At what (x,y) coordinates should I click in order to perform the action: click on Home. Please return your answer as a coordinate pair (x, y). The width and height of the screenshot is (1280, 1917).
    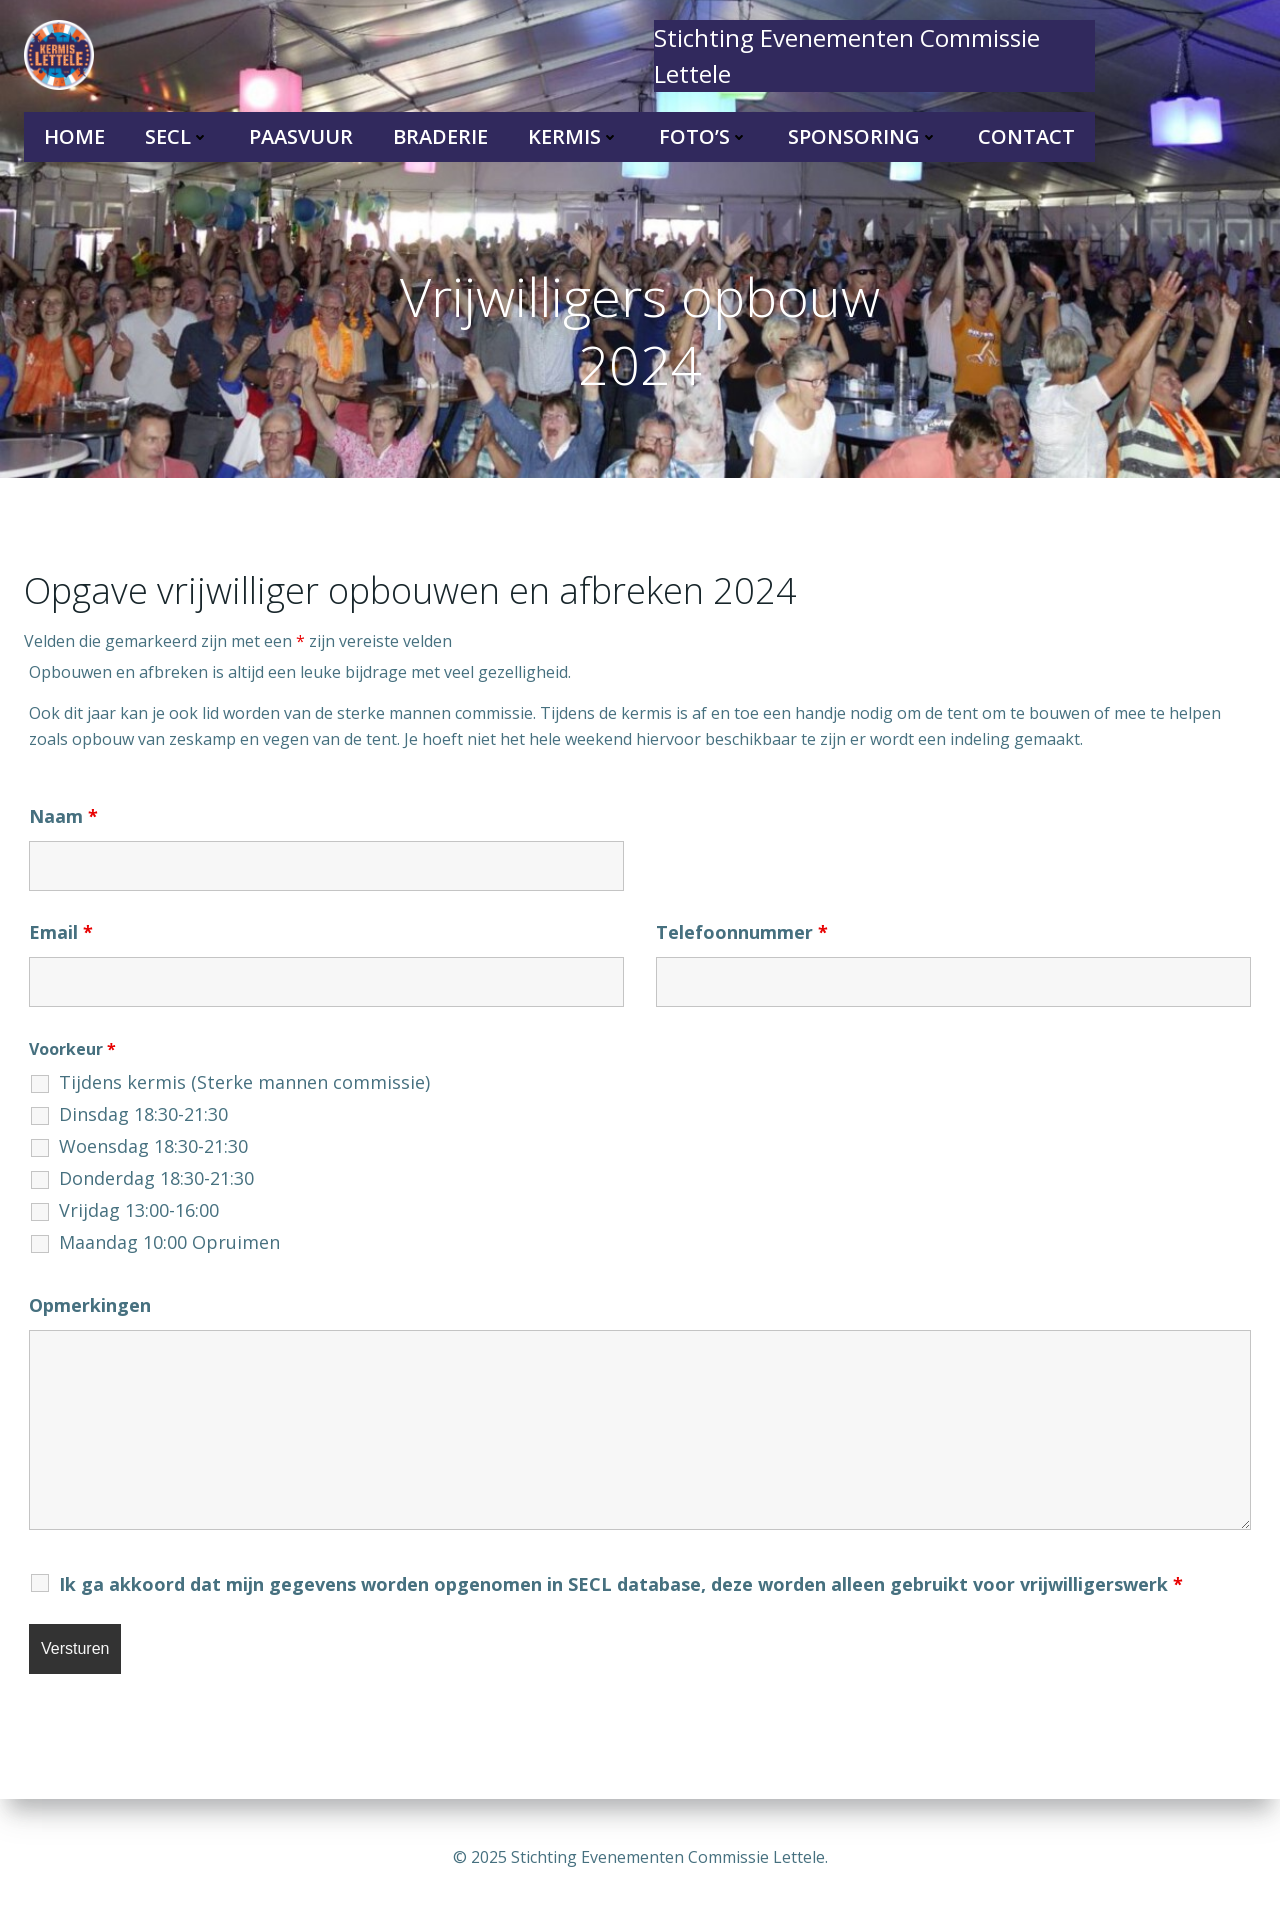
    Looking at the image, I should click on (74, 136).